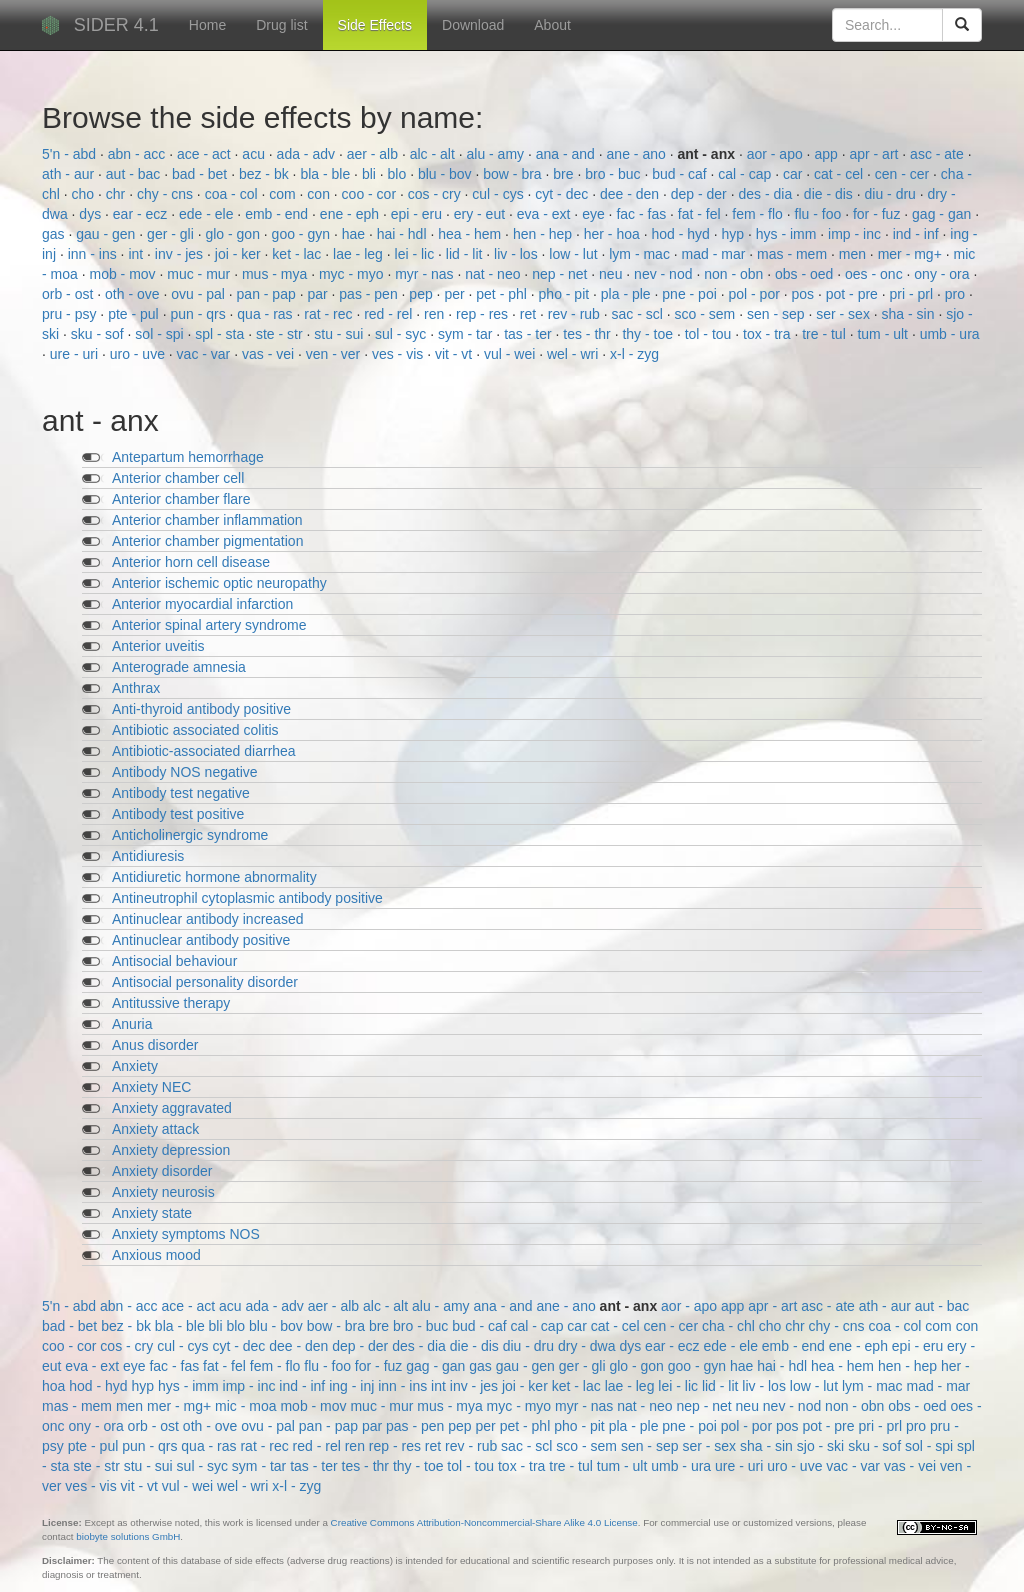 The width and height of the screenshot is (1024, 1592). What do you see at coordinates (139, 354) in the screenshot?
I see `uro - uve` at bounding box center [139, 354].